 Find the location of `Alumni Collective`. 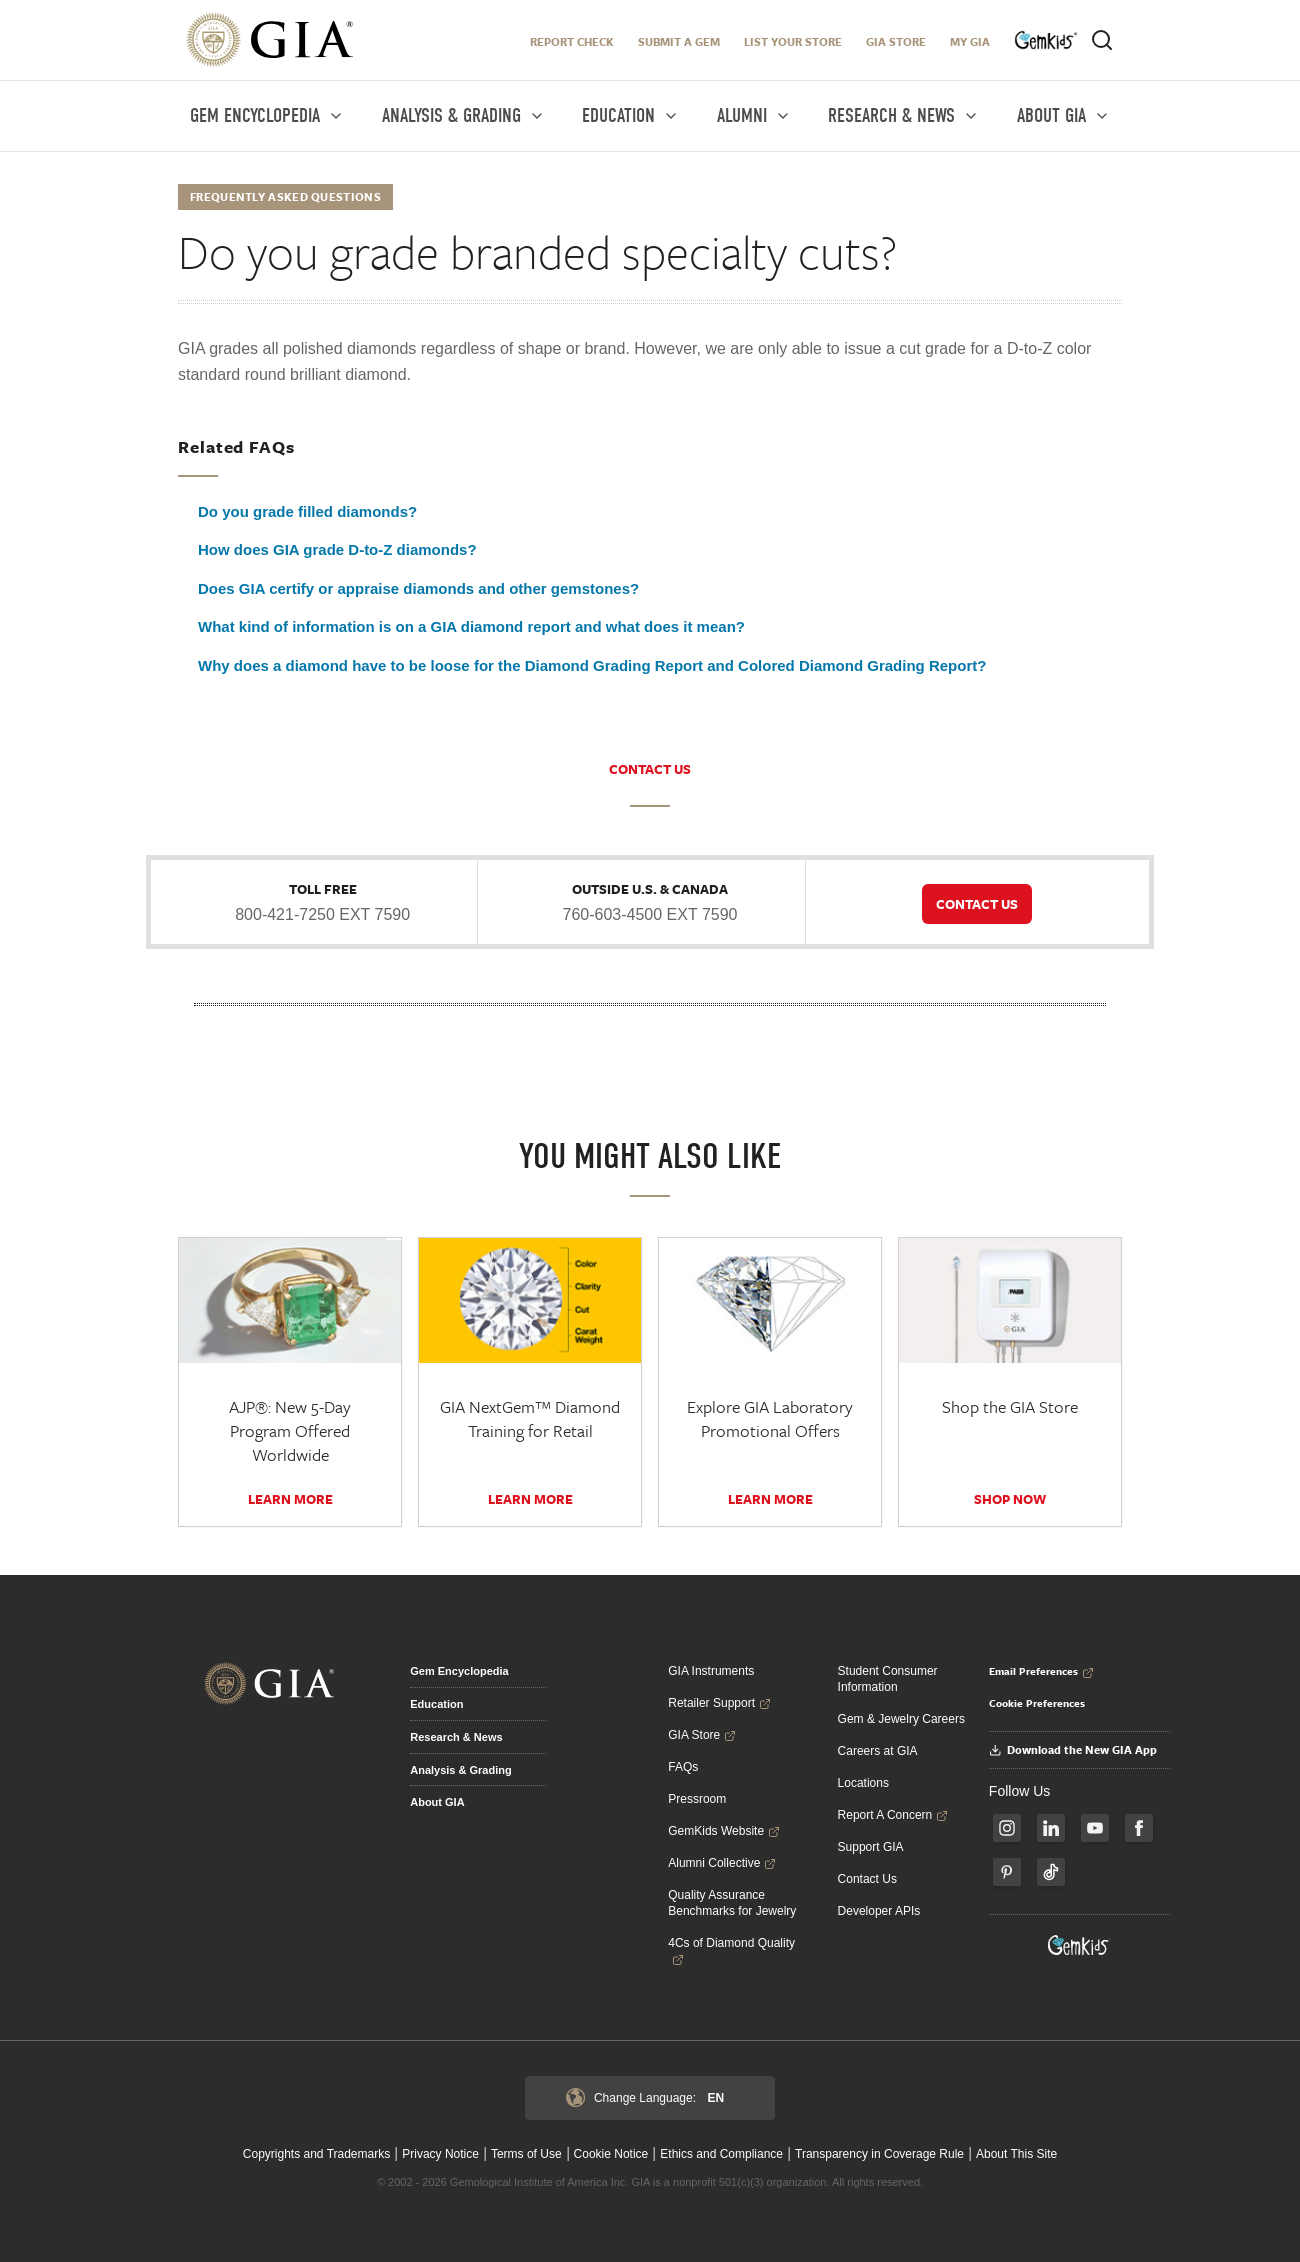

Alumni Collective is located at coordinates (722, 1863).